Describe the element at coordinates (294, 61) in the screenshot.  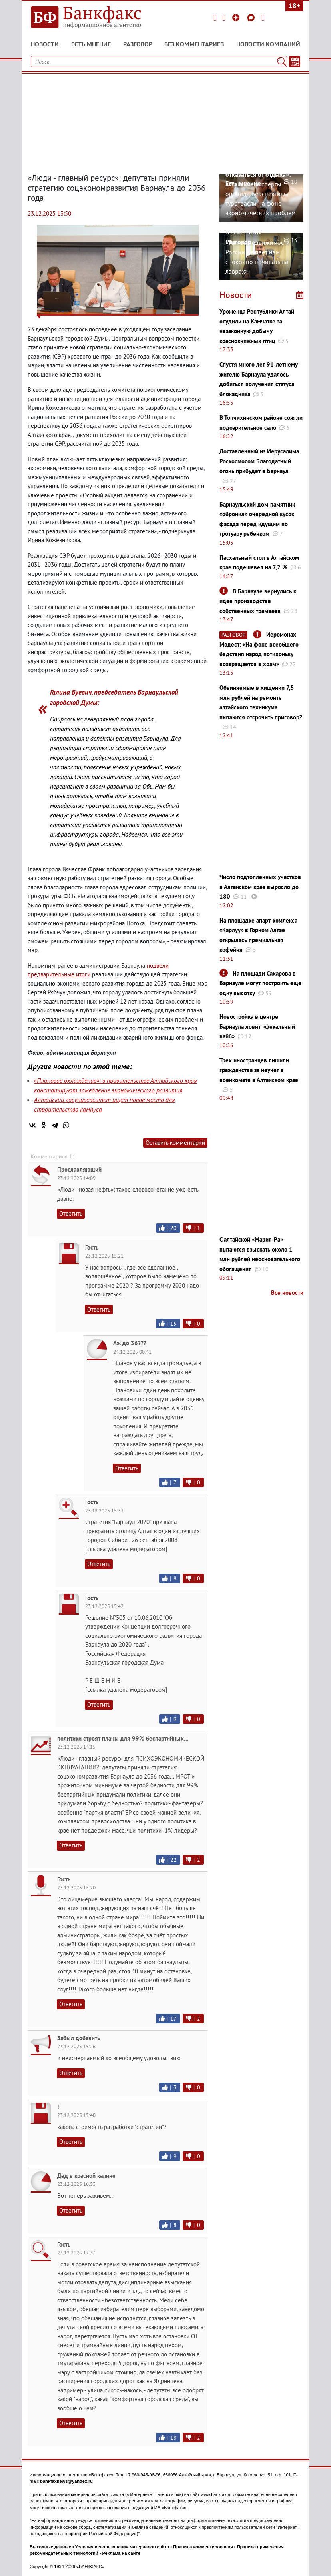
I see `[Текст/Дата]` at that location.